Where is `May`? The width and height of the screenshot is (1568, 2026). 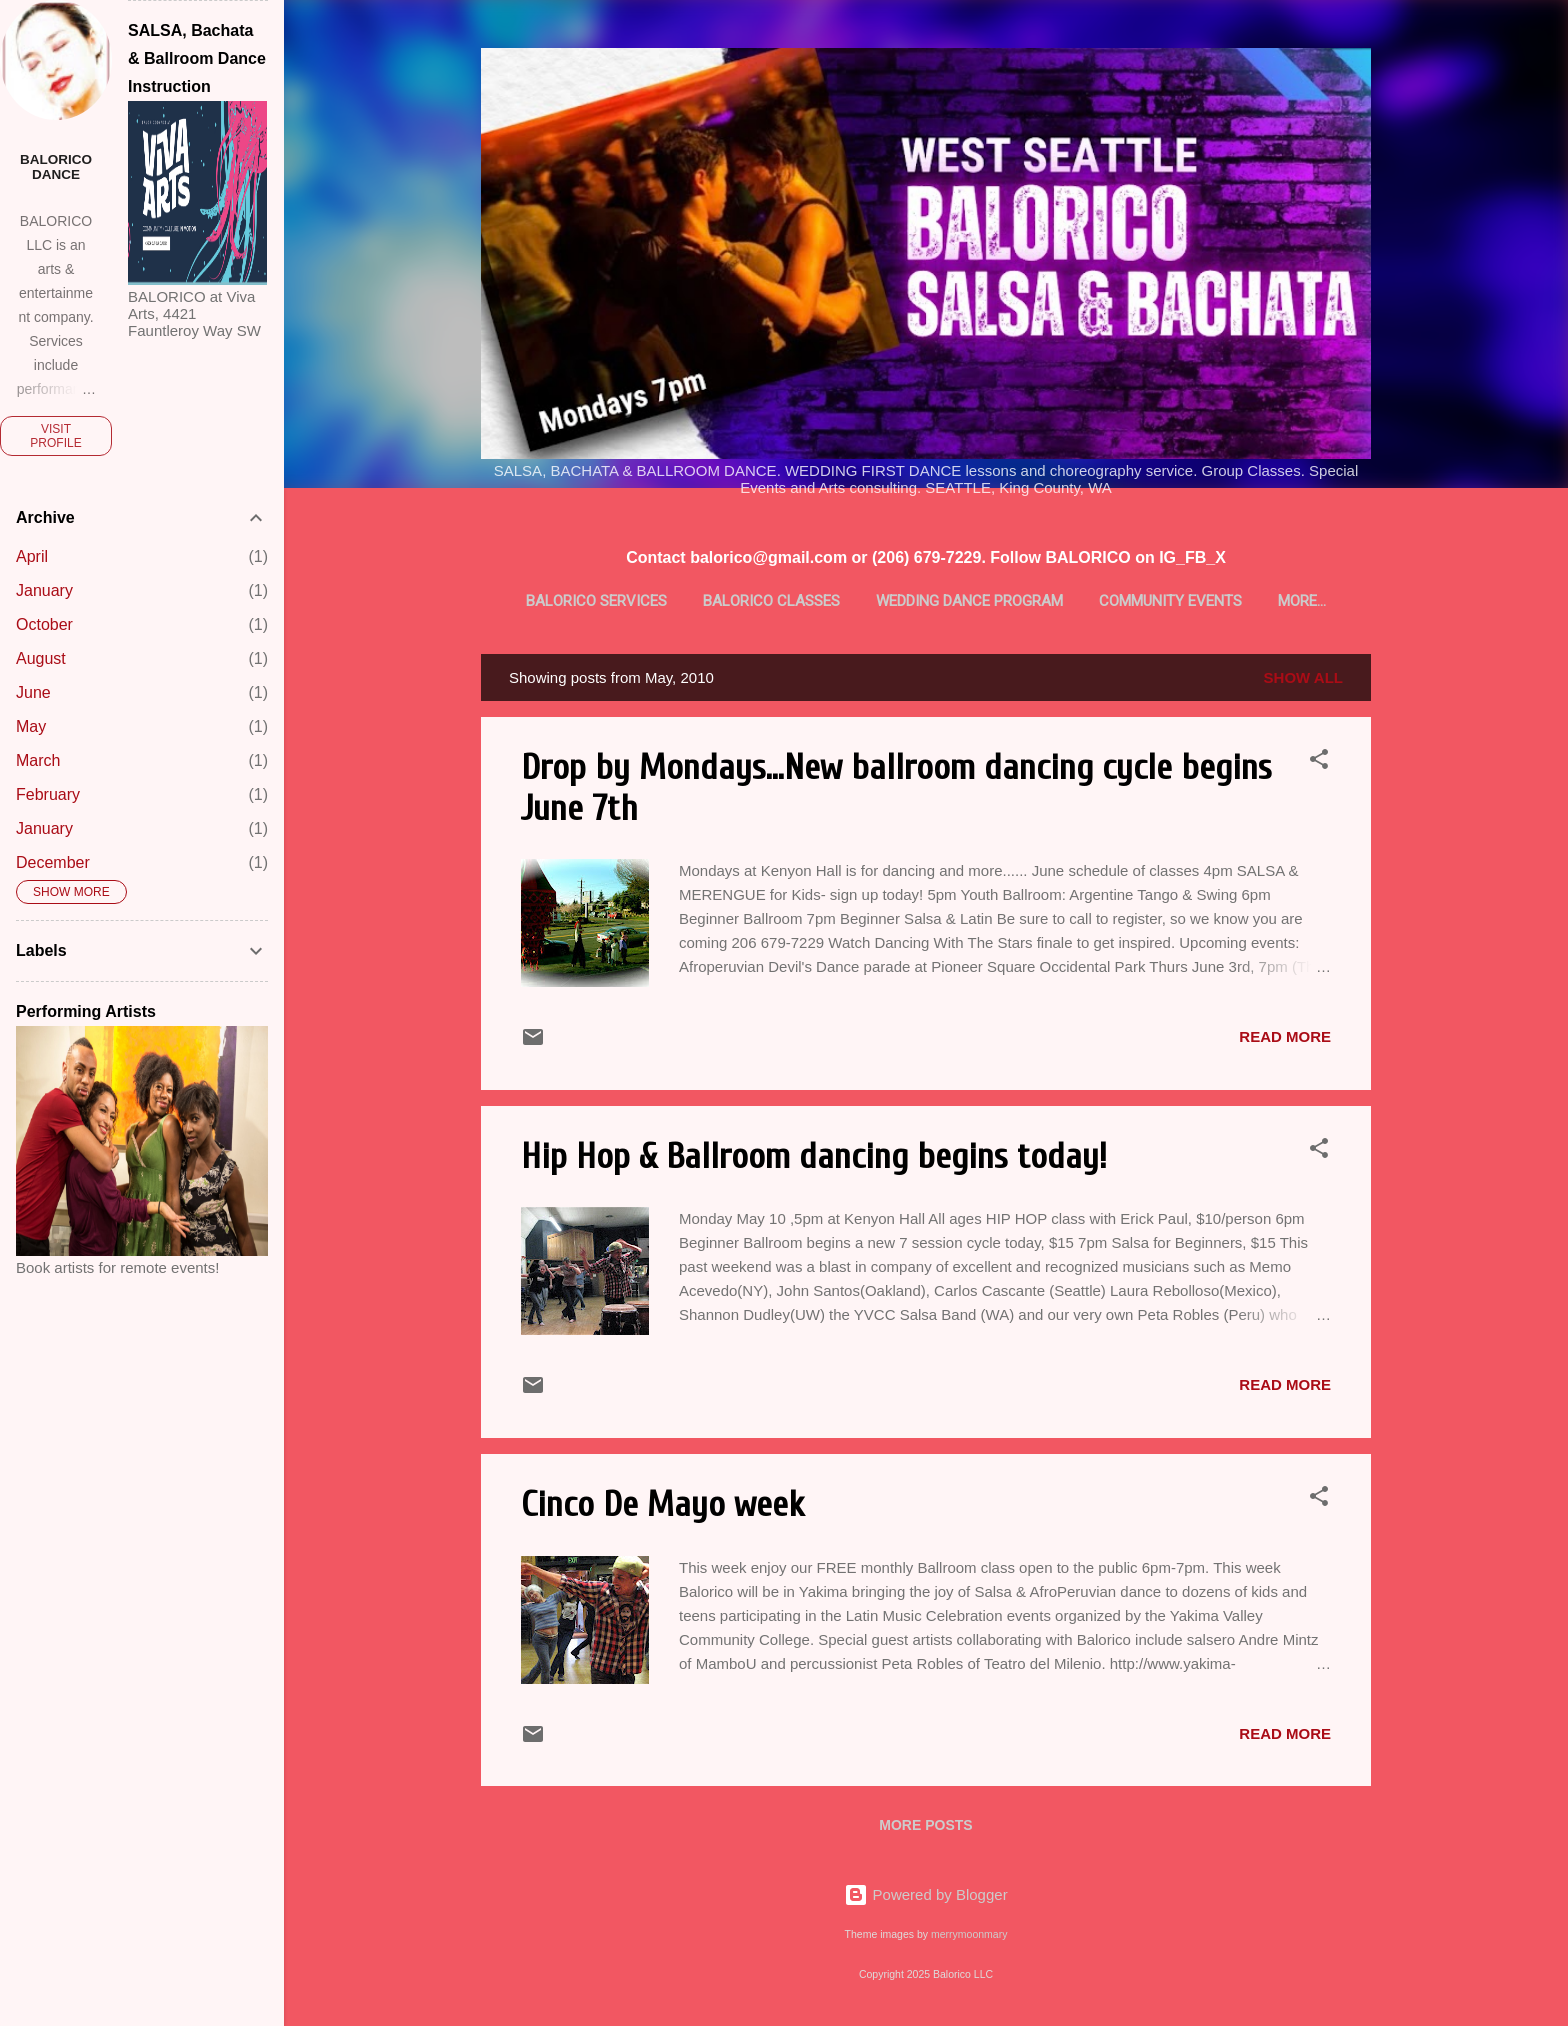
May is located at coordinates (31, 726).